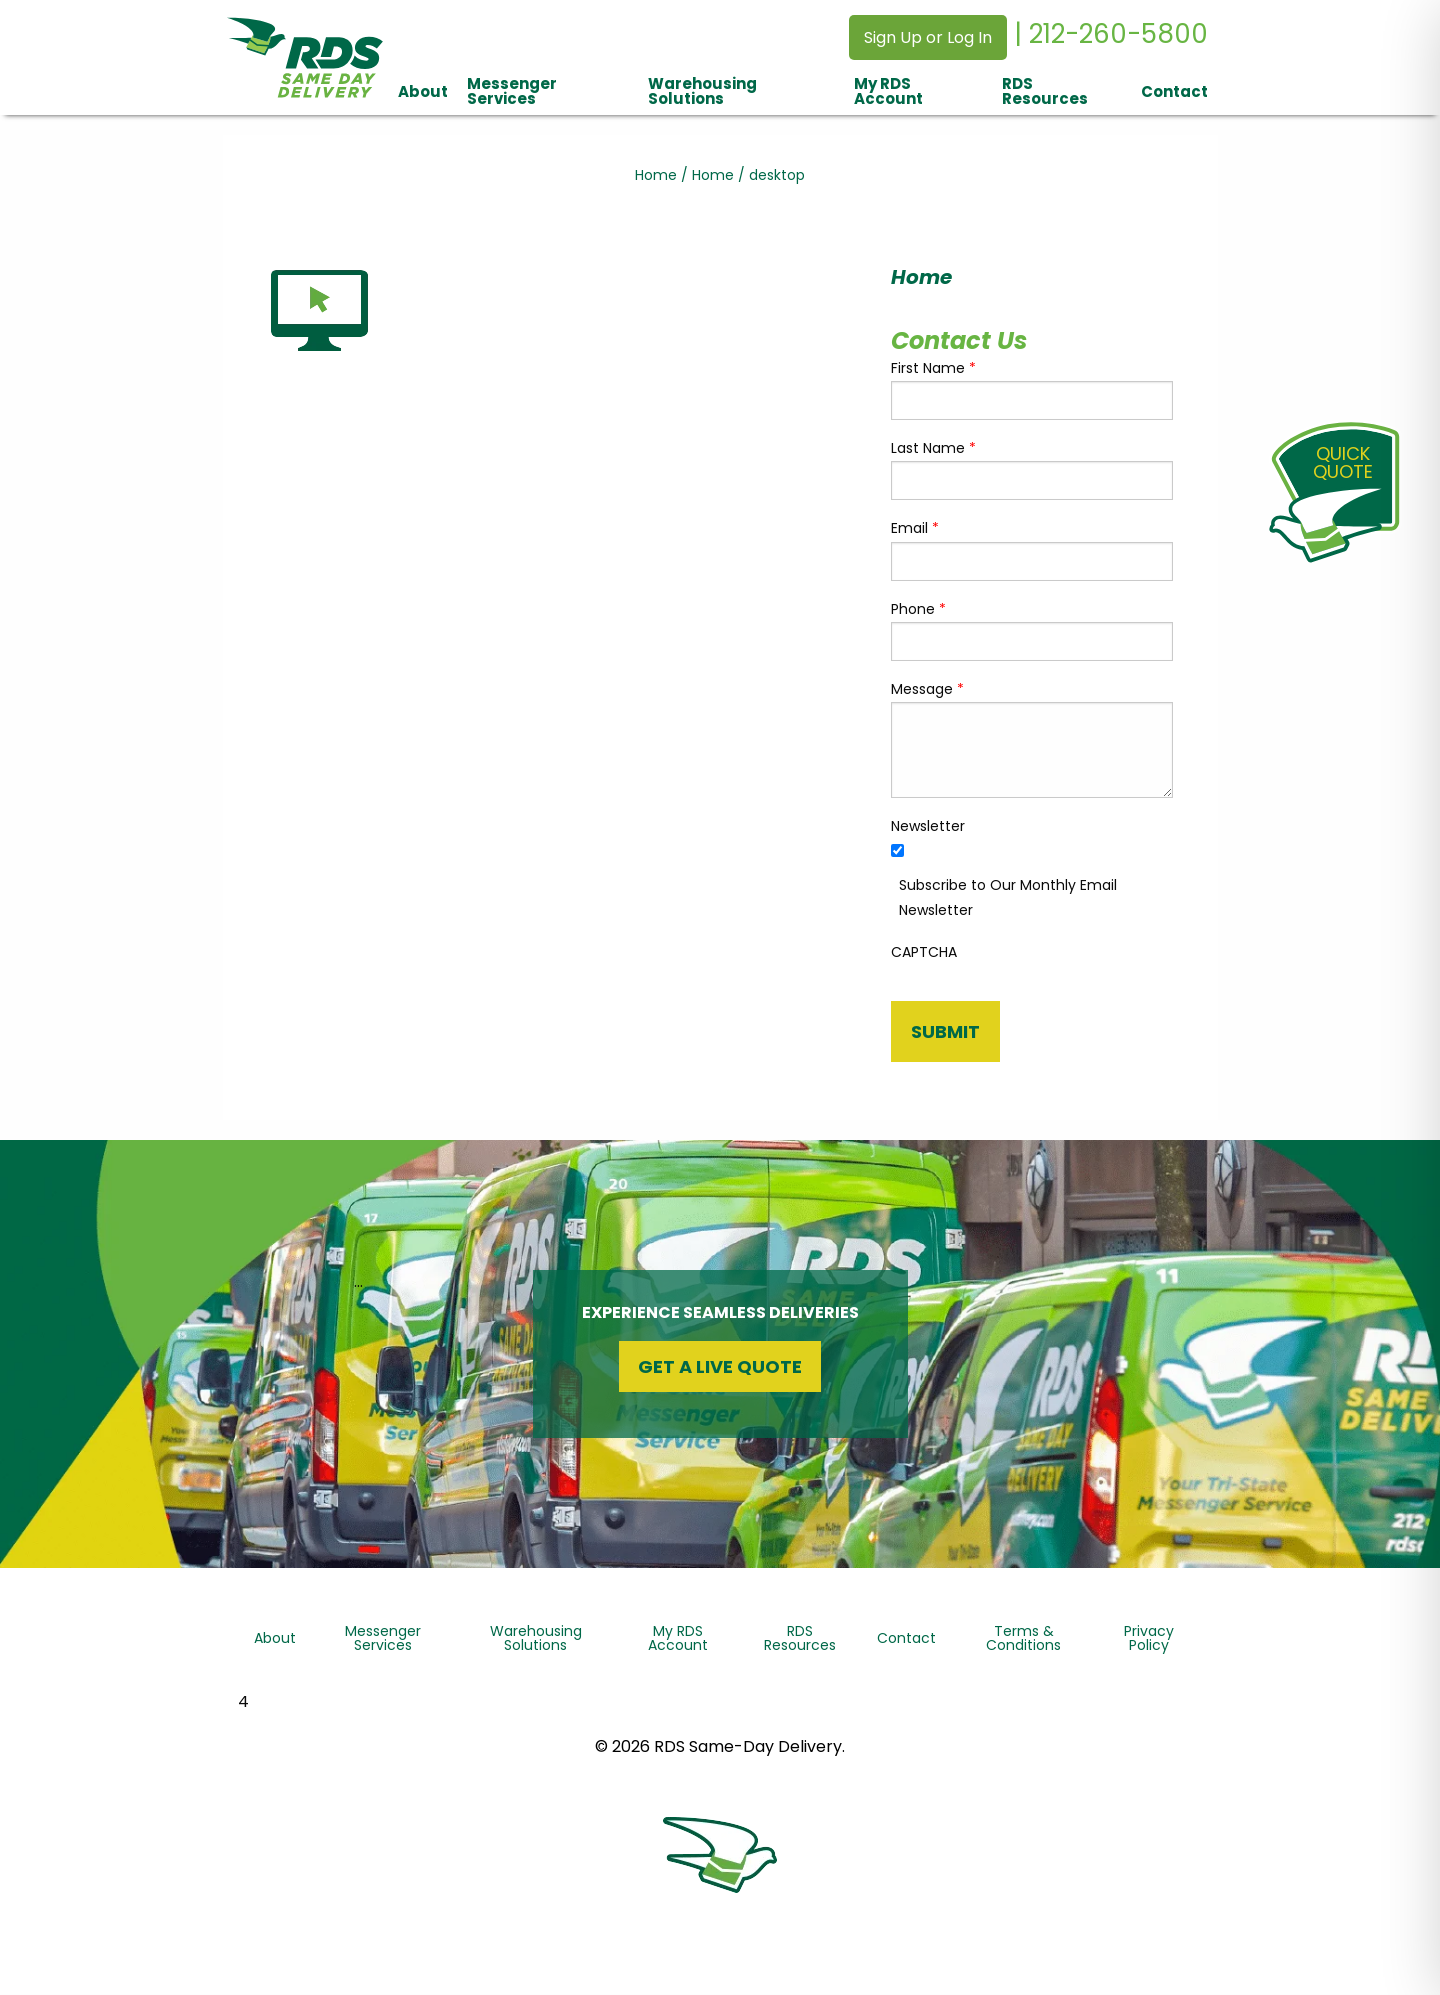 Image resolution: width=1440 pixels, height=1995 pixels. Describe the element at coordinates (924, 952) in the screenshot. I see `CAPTCHA` at that location.